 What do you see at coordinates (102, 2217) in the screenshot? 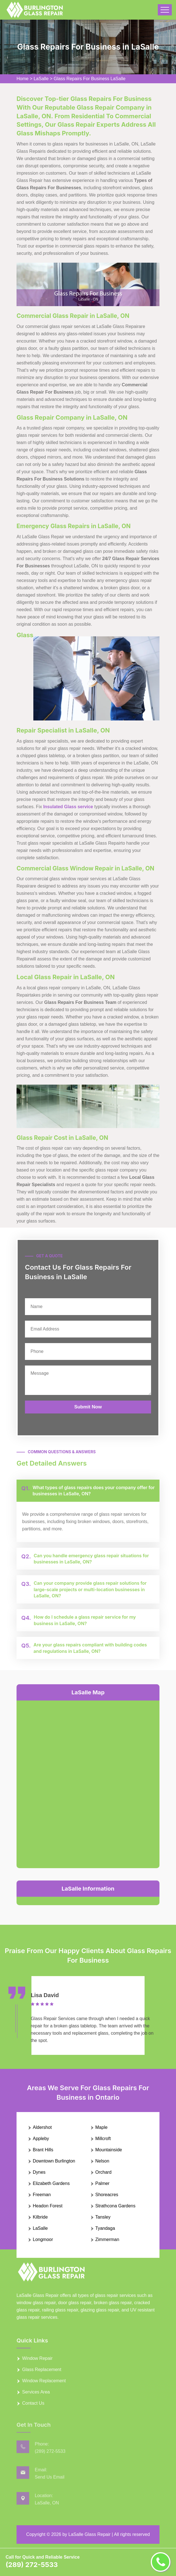
I see `Tansley` at bounding box center [102, 2217].